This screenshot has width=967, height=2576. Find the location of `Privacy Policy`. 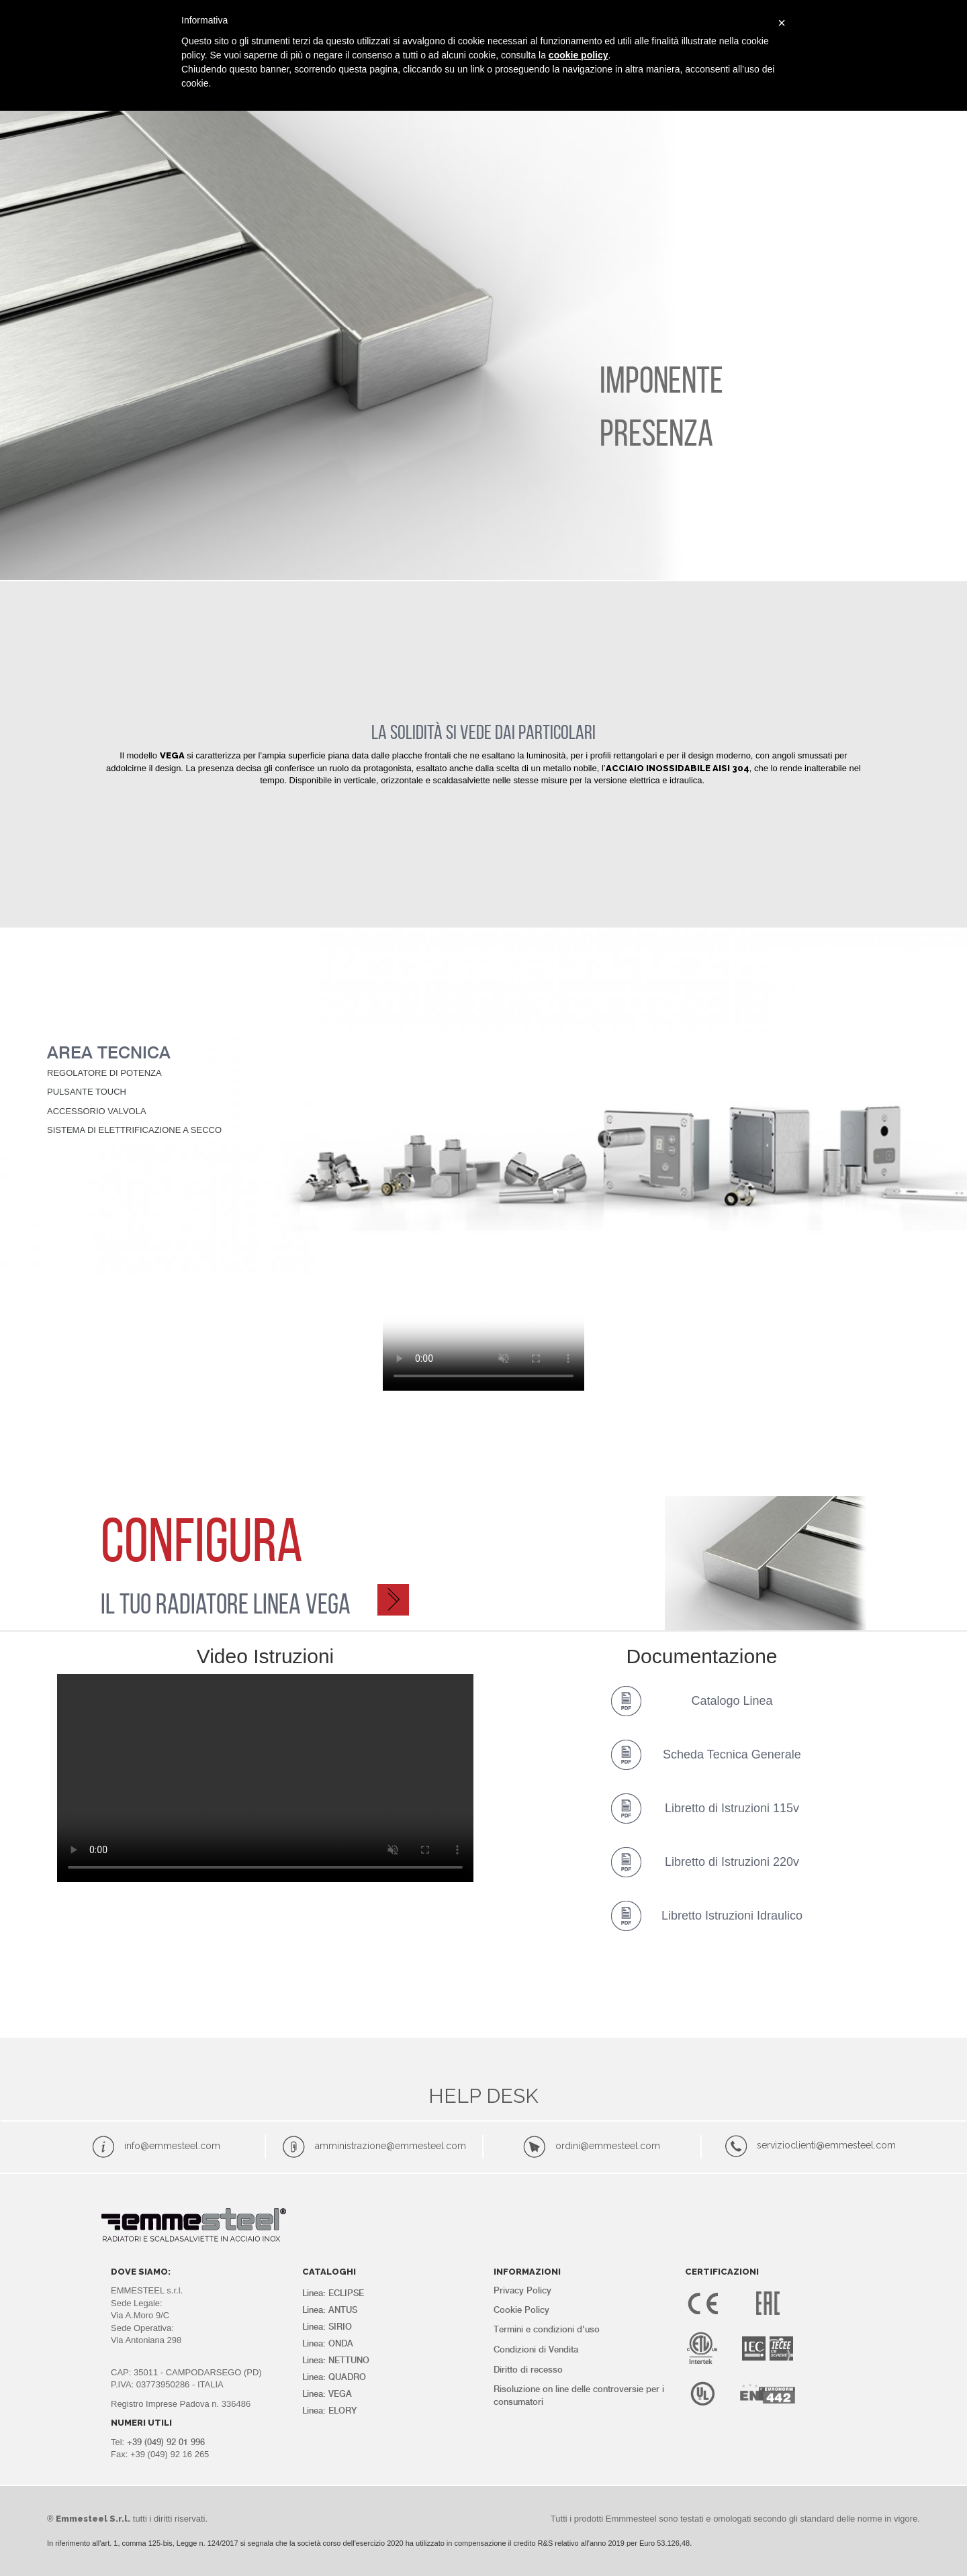

Privacy Policy is located at coordinates (522, 2290).